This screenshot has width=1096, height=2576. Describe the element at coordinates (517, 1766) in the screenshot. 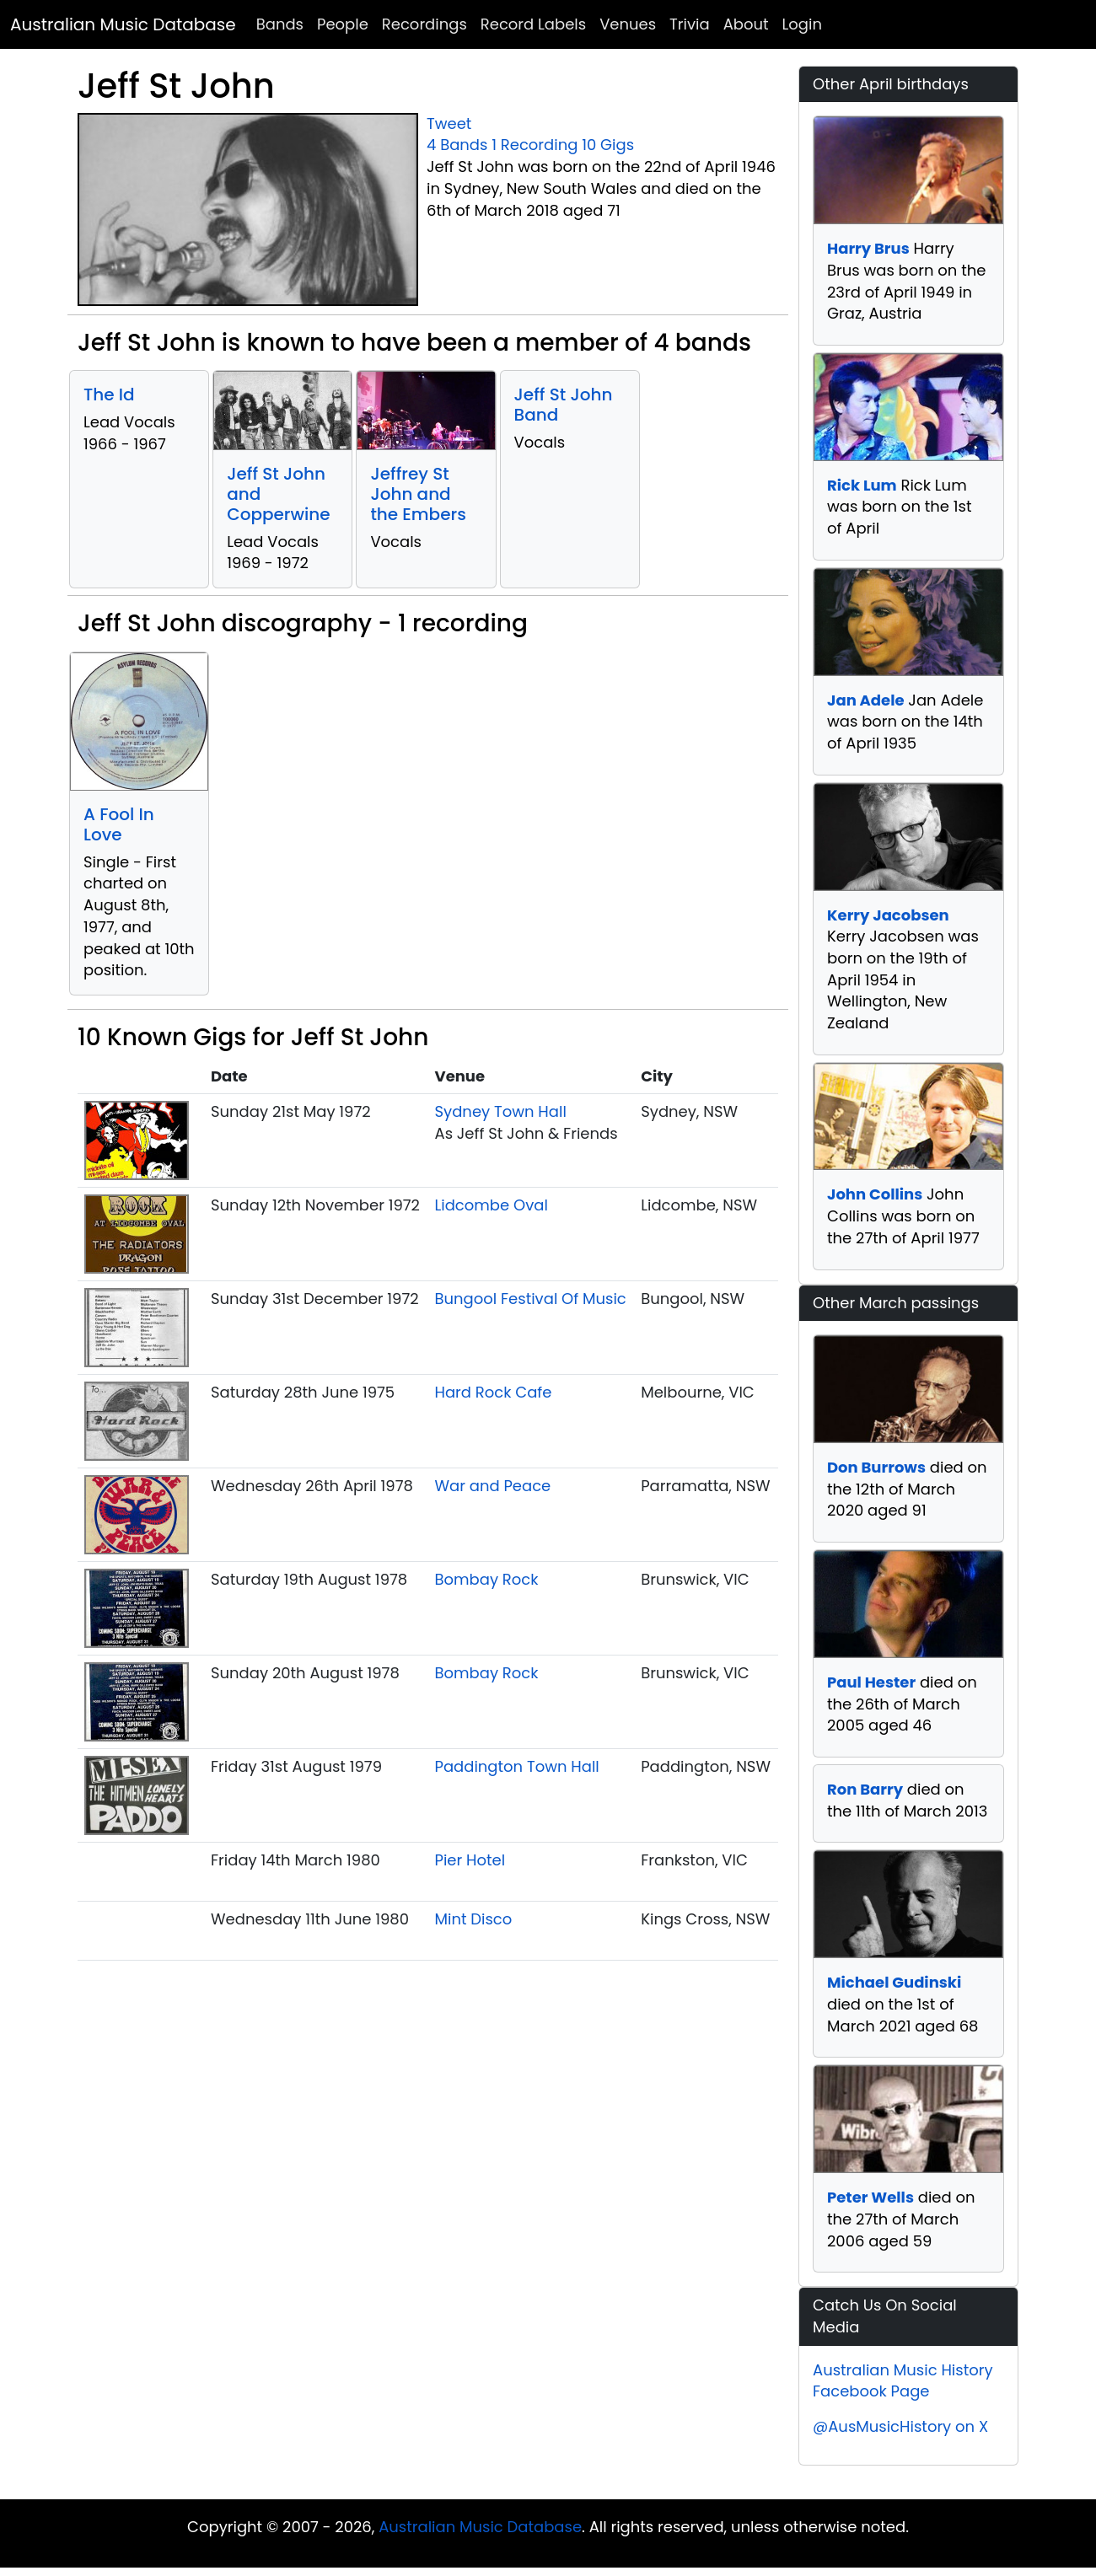

I see `Paddington Town Hall` at that location.